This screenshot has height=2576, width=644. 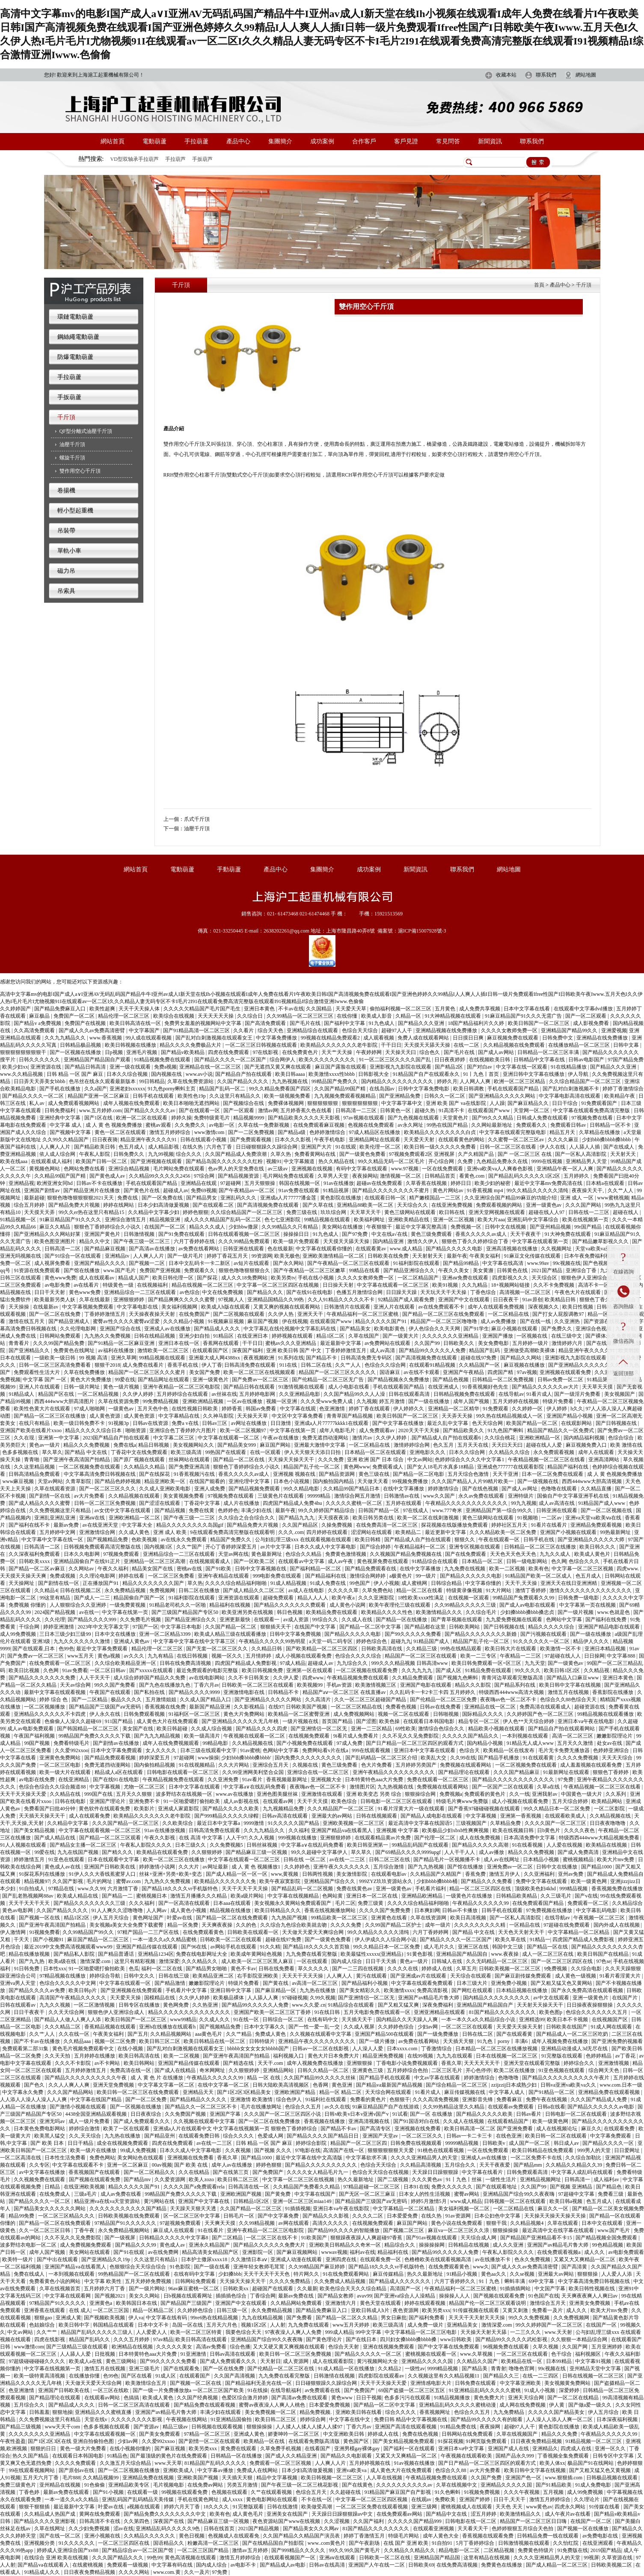 What do you see at coordinates (66, 2158) in the screenshot?
I see `日本性生活免费看` at bounding box center [66, 2158].